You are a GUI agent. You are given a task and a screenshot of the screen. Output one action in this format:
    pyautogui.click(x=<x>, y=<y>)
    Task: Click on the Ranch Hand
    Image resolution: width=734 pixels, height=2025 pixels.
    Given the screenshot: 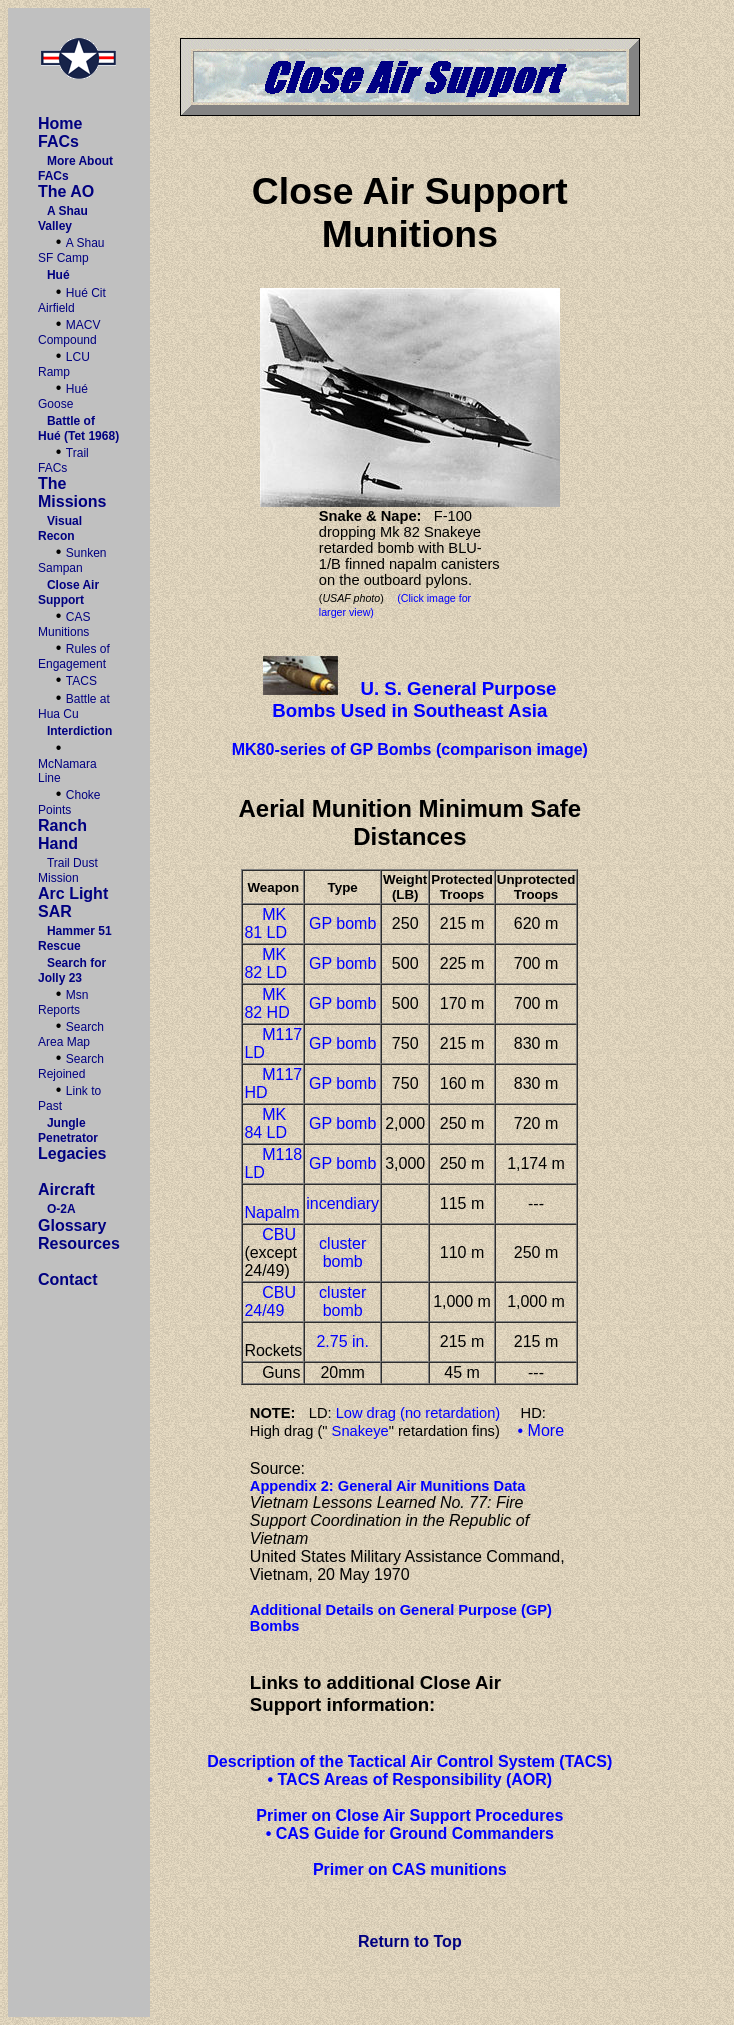 What is the action you would take?
    pyautogui.click(x=62, y=834)
    